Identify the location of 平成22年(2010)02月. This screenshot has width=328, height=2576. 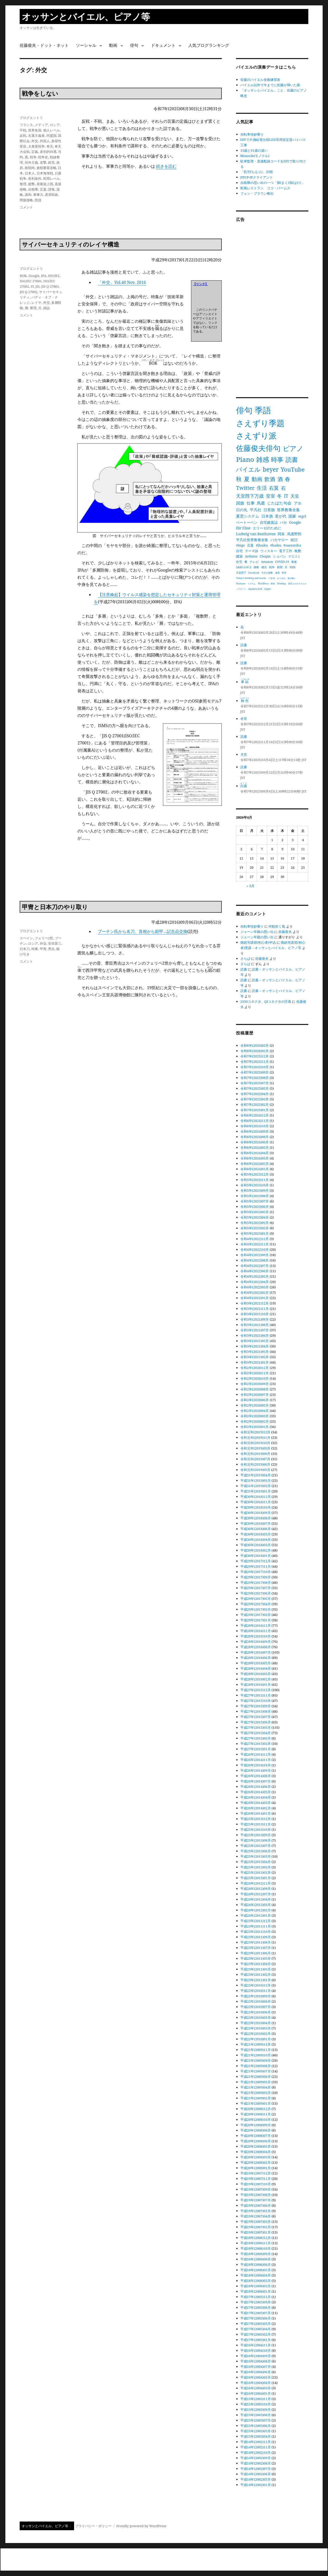
(255, 2033).